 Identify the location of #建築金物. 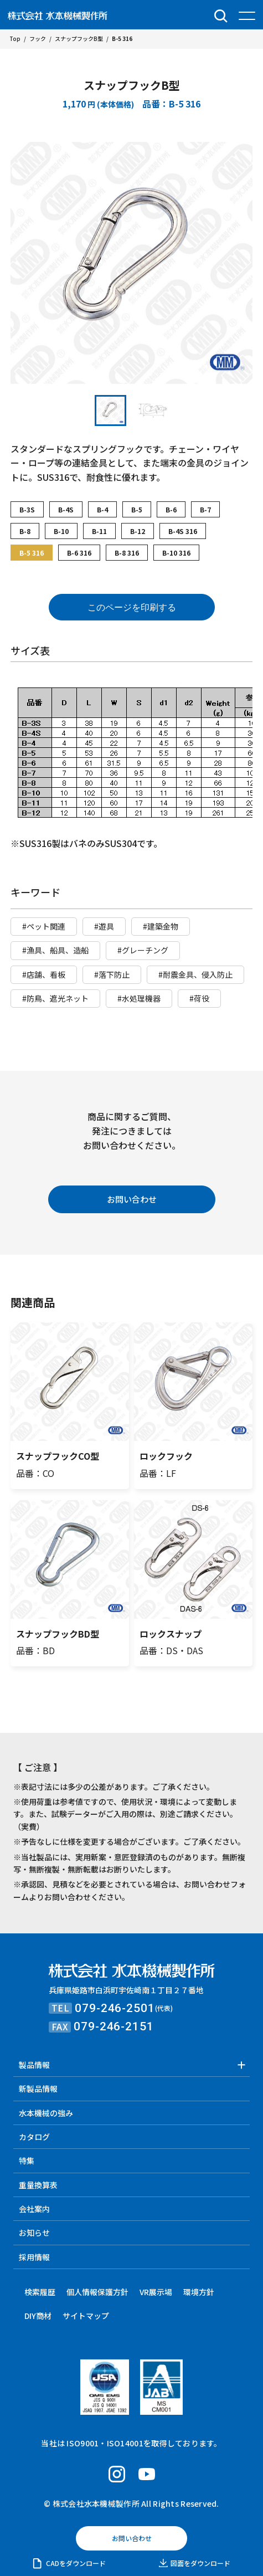
(160, 926).